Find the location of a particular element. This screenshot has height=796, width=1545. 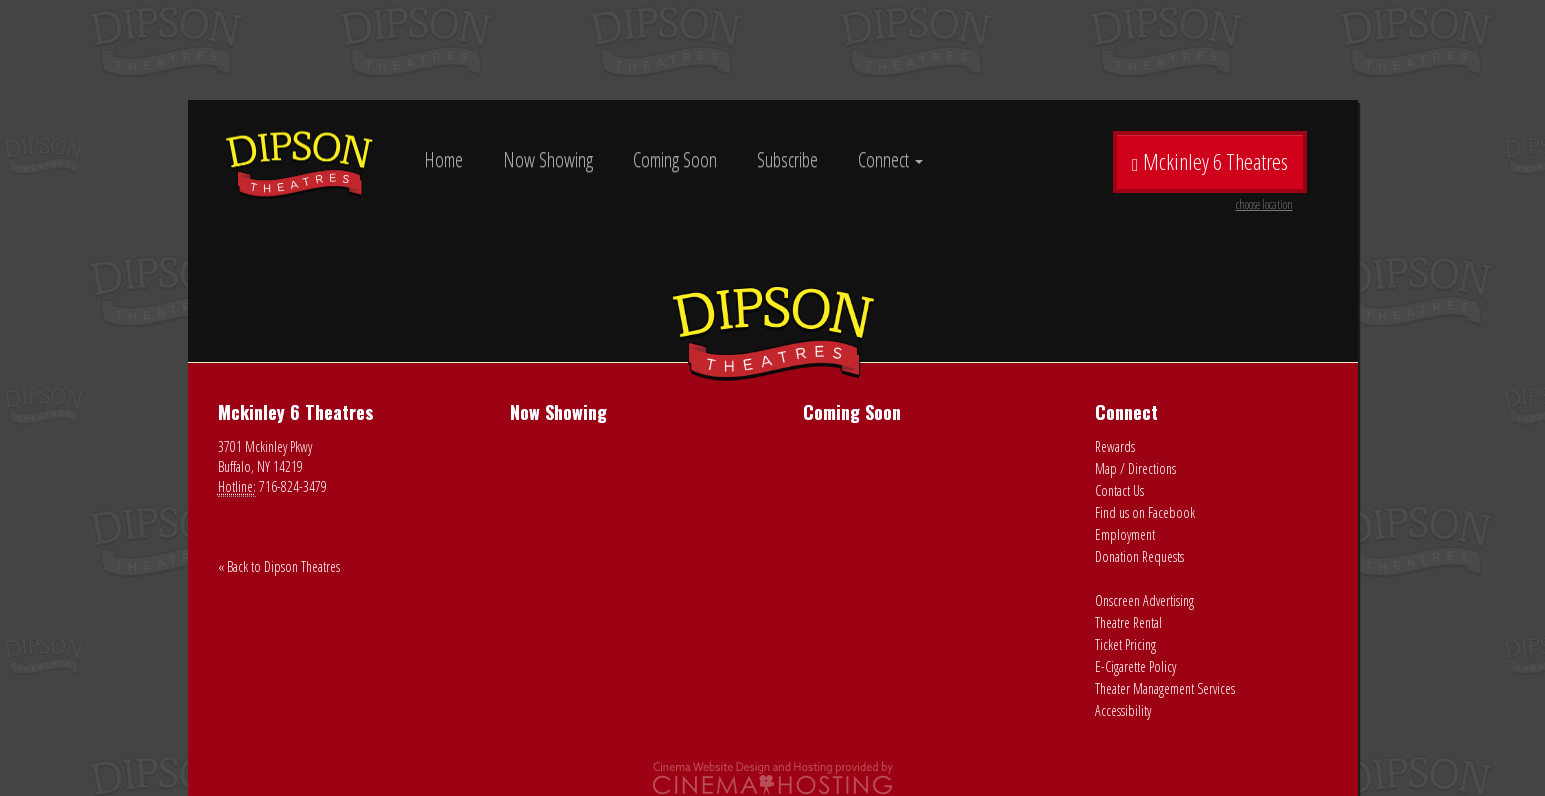

Theatre Rental is located at coordinates (1128, 622).